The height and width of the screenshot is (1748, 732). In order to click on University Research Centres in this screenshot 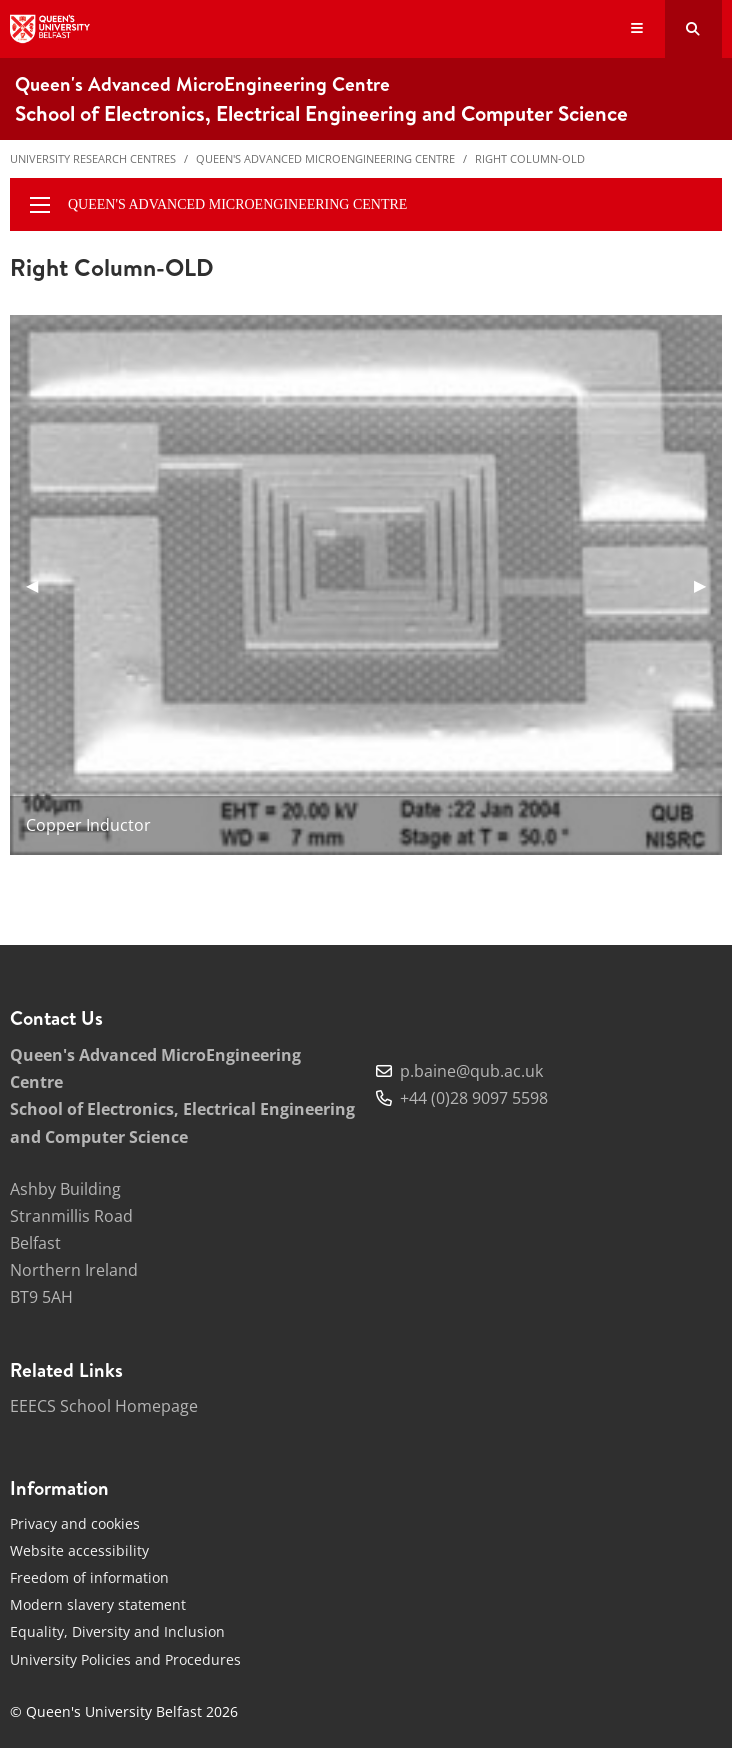, I will do `click(93, 158)`.